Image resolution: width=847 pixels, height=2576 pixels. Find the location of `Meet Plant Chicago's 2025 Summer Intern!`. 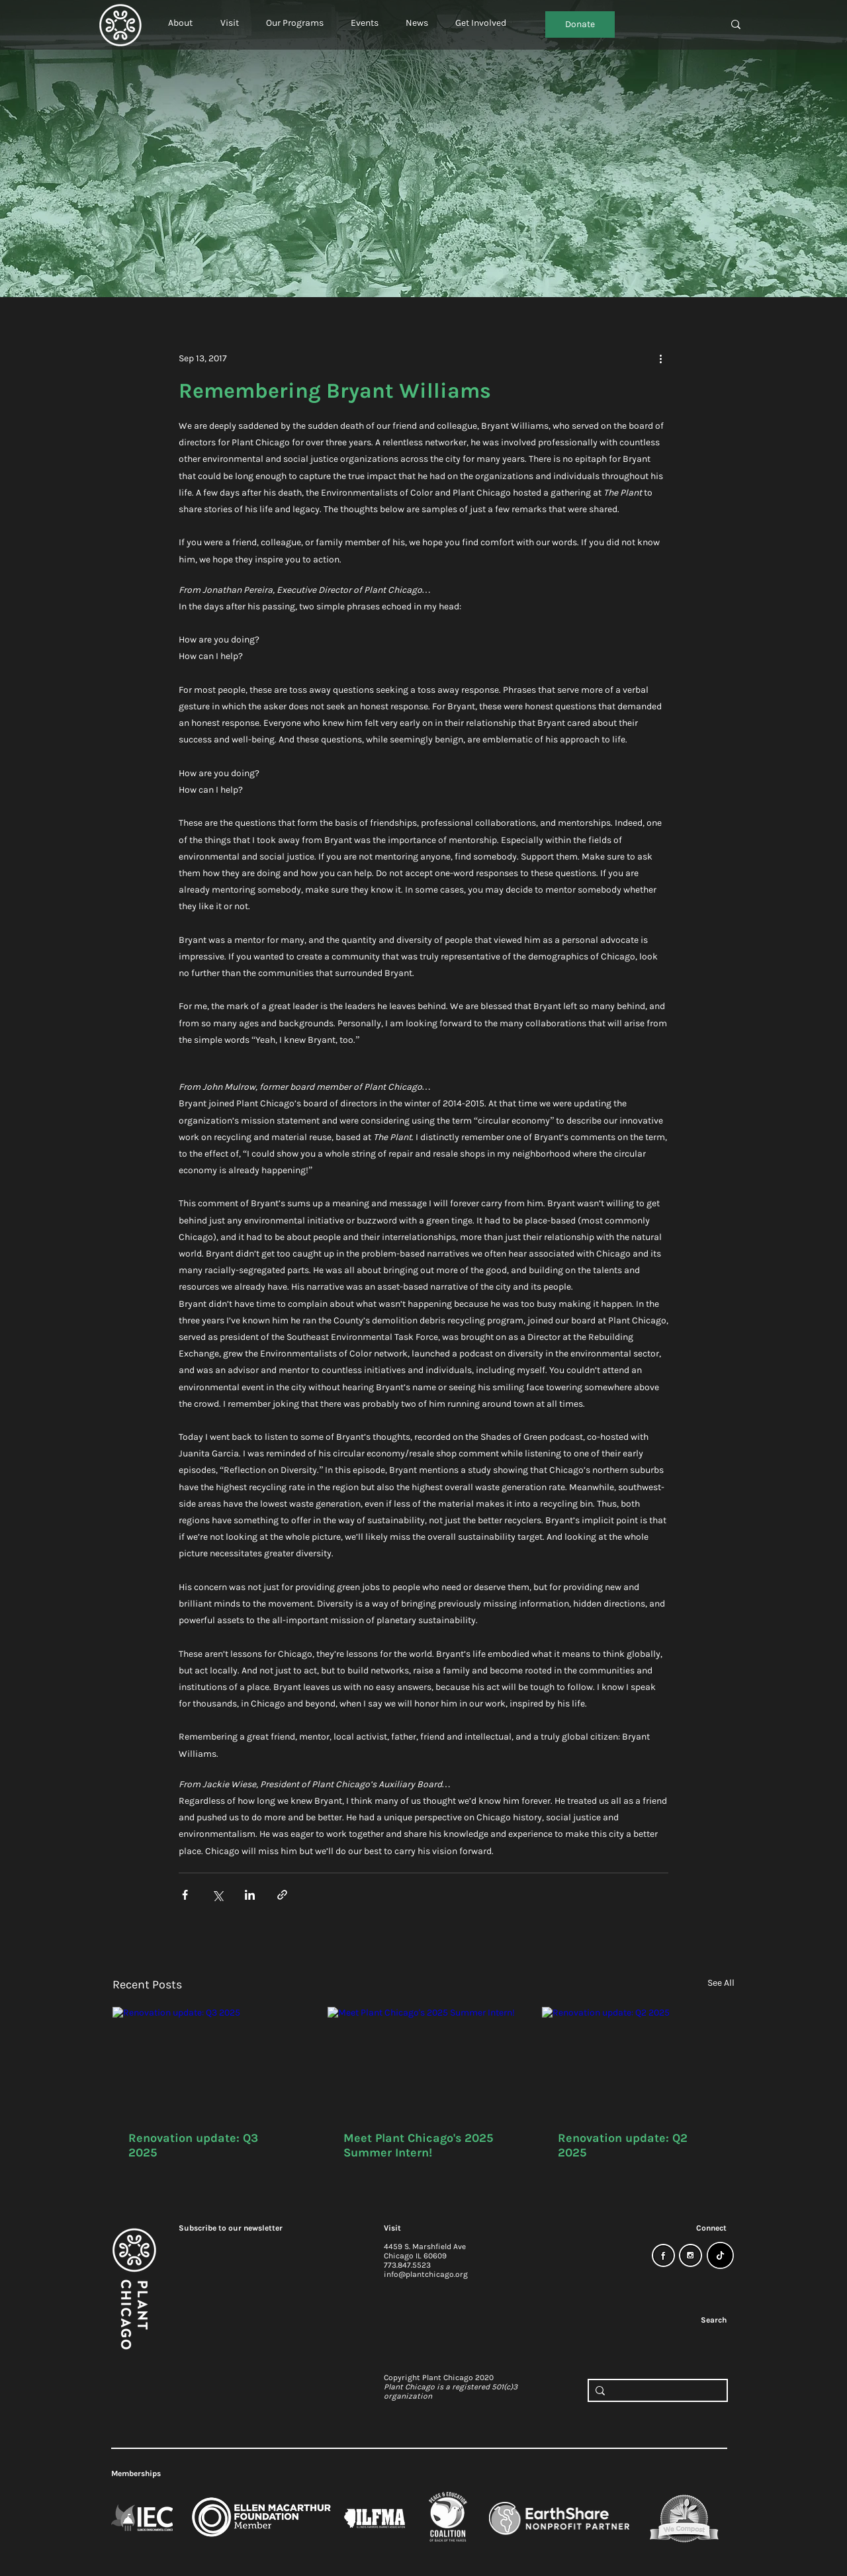

Meet Plant Chicago's 2025 Summer Intern! is located at coordinates (418, 2145).